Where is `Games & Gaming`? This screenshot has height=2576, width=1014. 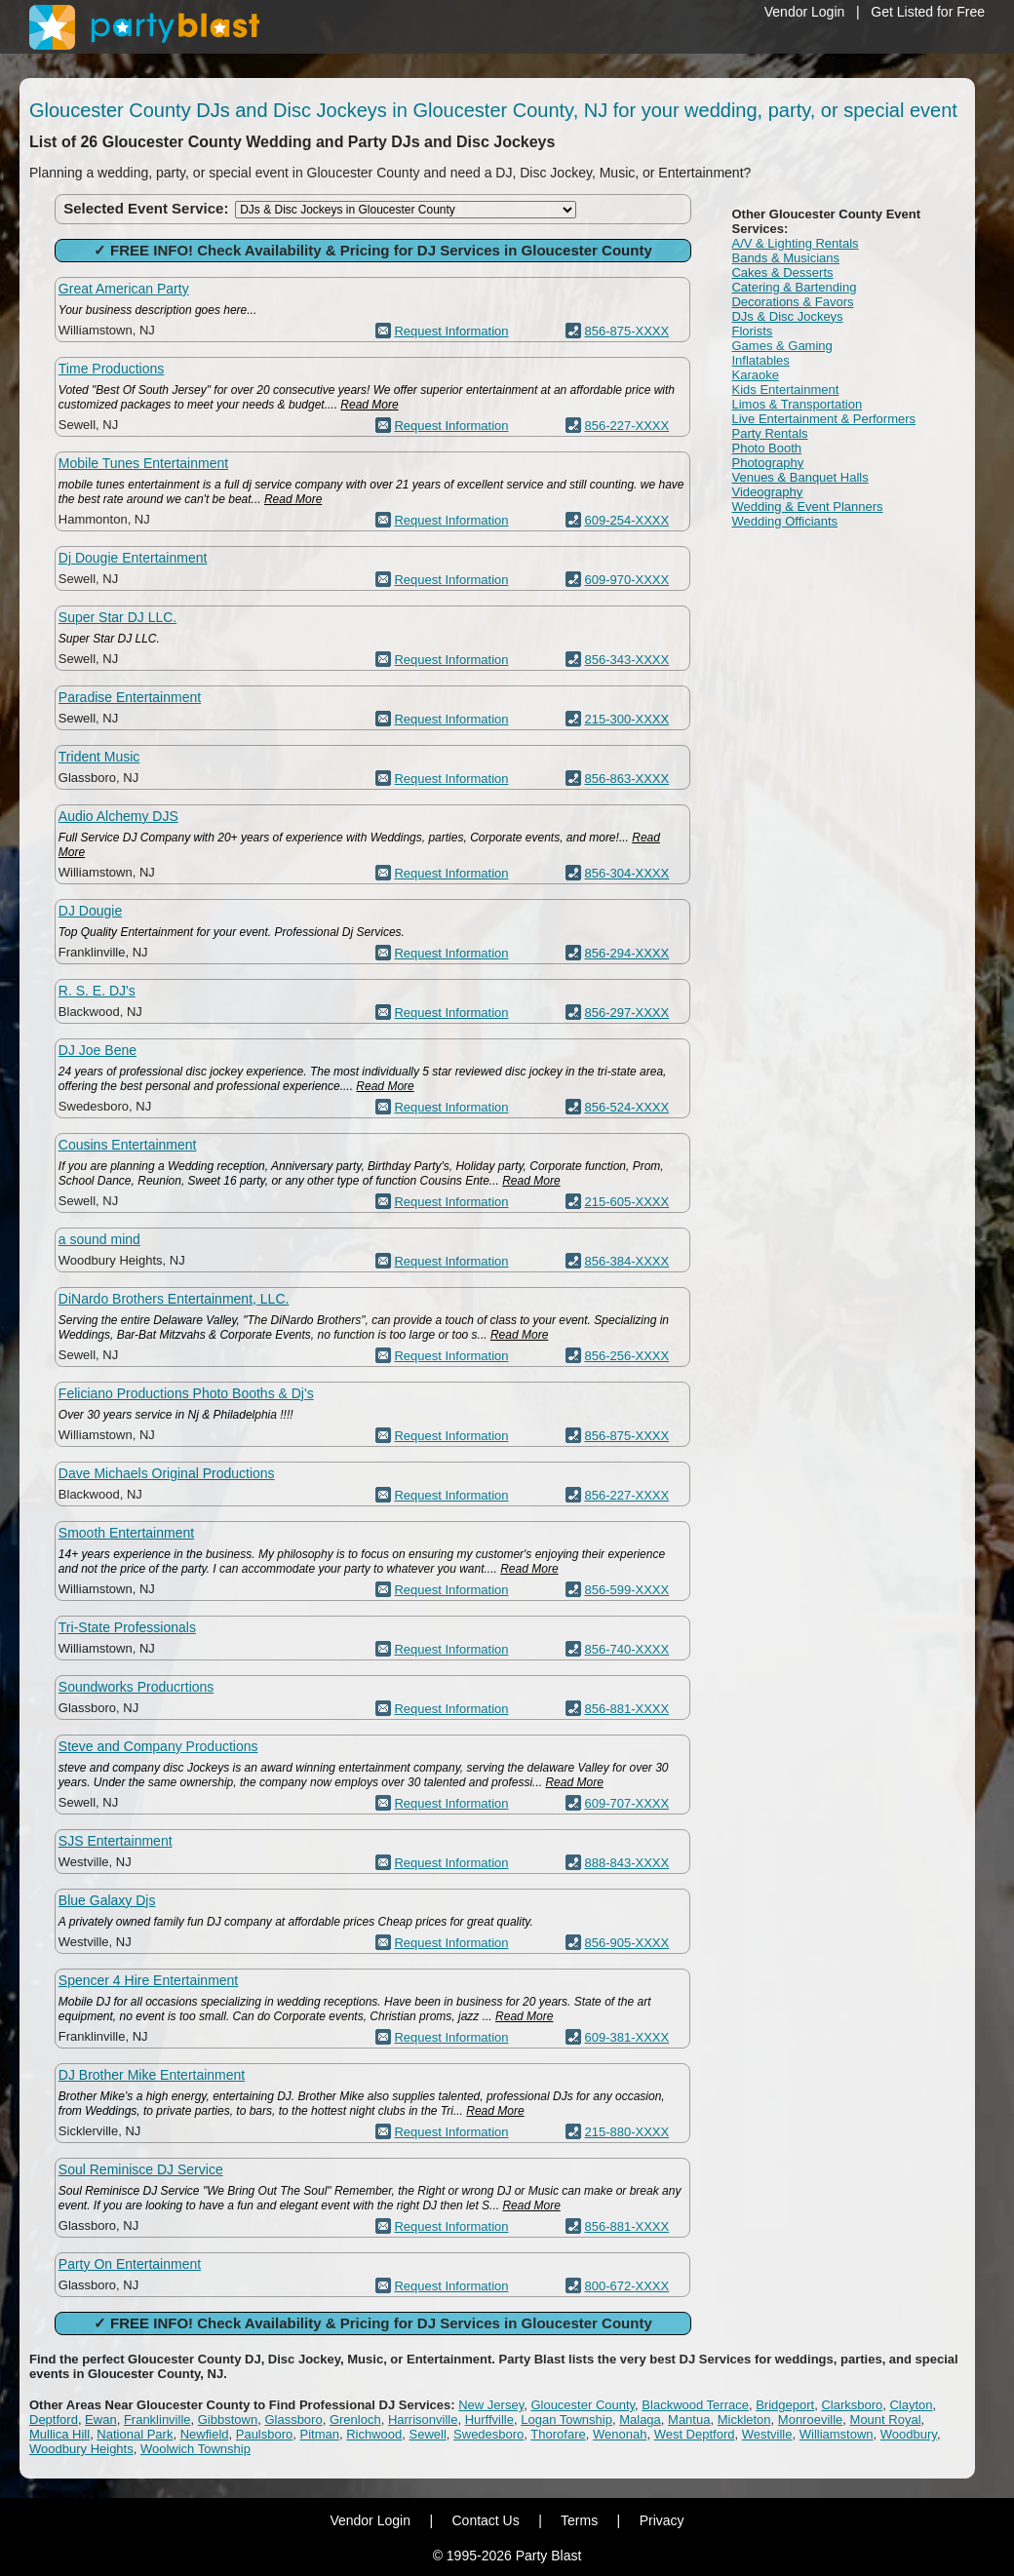 Games & Gaming is located at coordinates (781, 345).